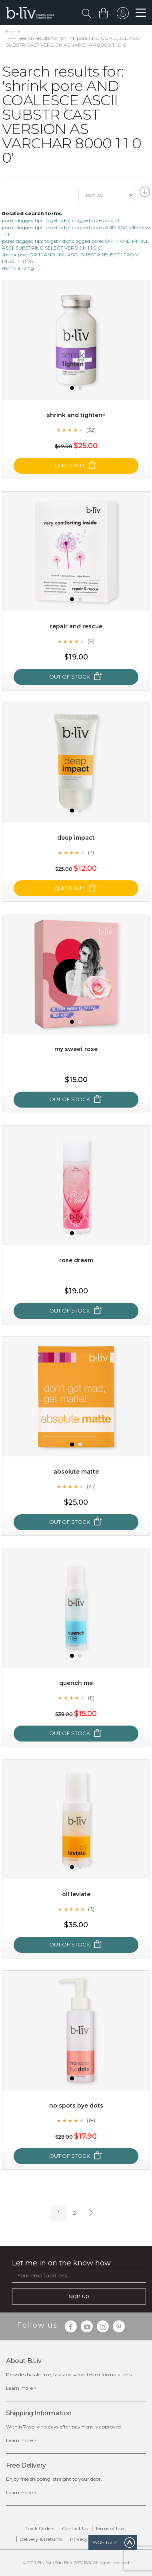 This screenshot has width=152, height=2576. Describe the element at coordinates (39, 2528) in the screenshot. I see `Track Orders` at that location.